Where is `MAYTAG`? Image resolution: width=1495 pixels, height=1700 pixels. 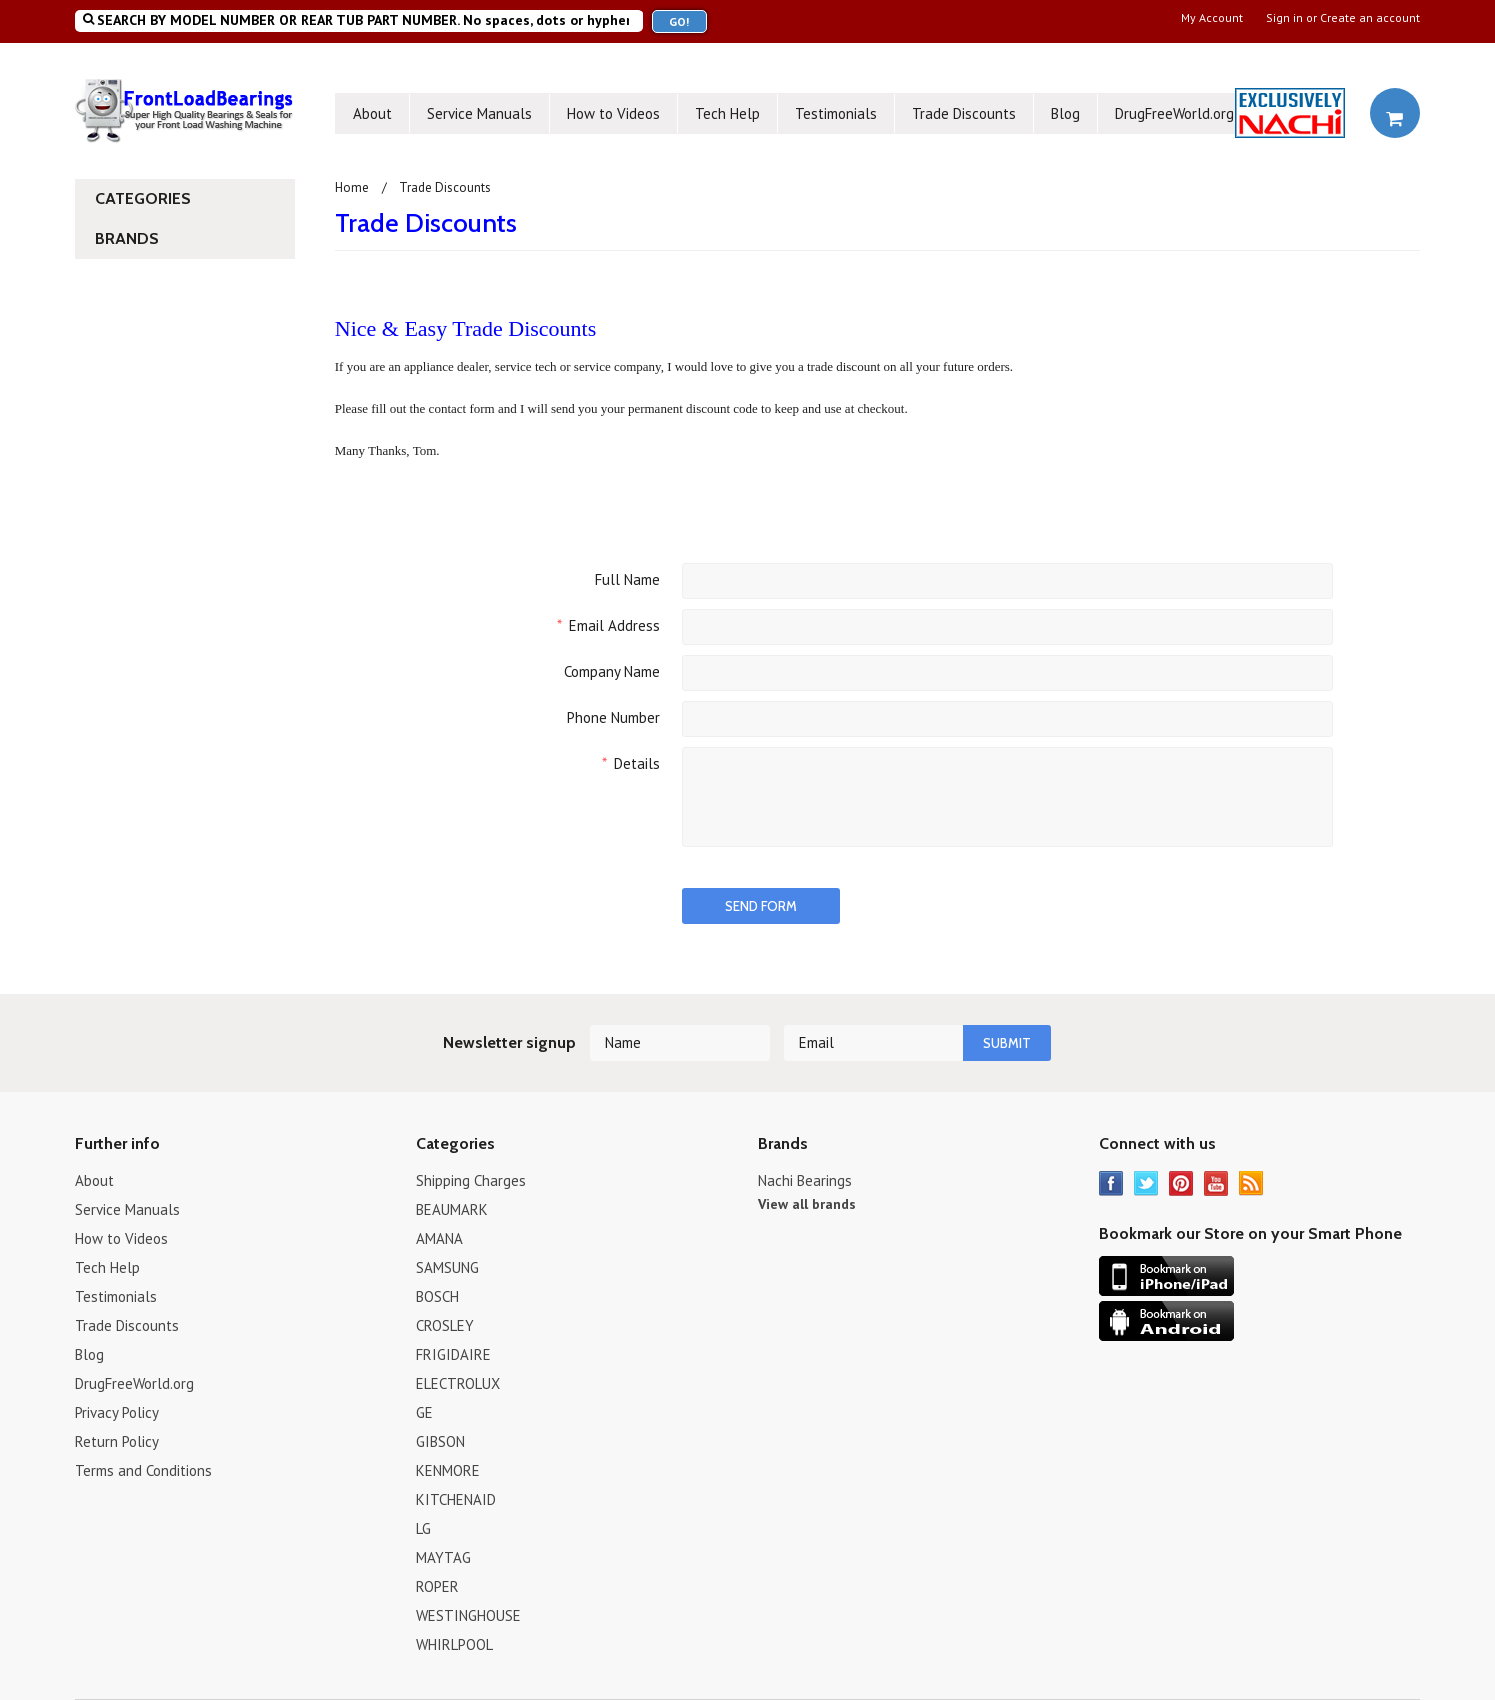
MAYTAG is located at coordinates (443, 1557).